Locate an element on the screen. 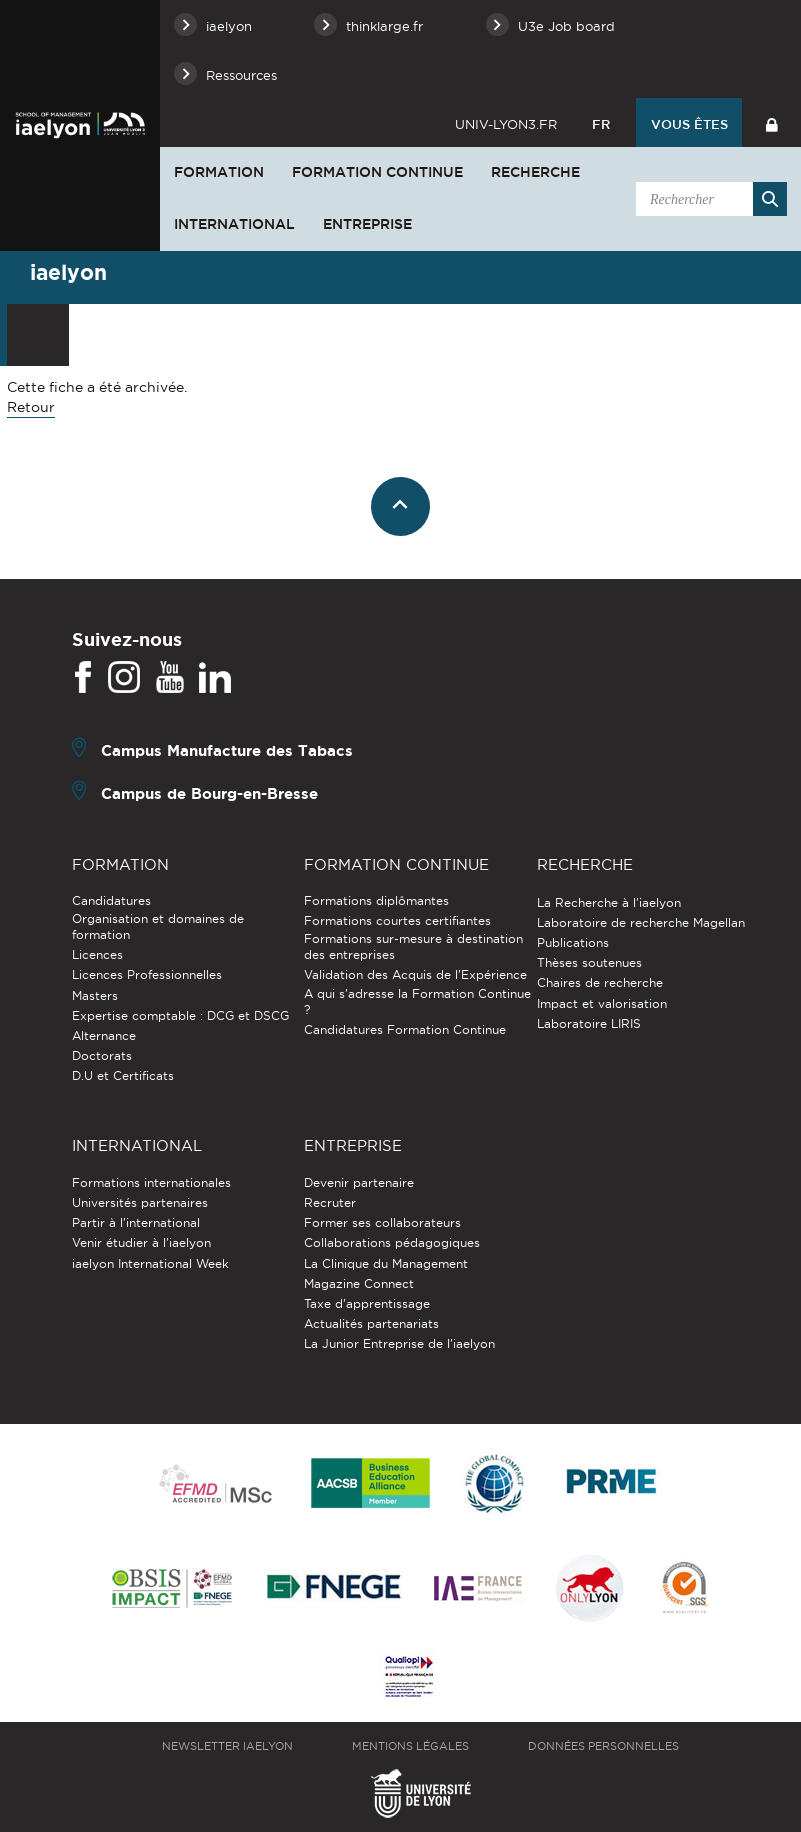  Masters is located at coordinates (95, 995).